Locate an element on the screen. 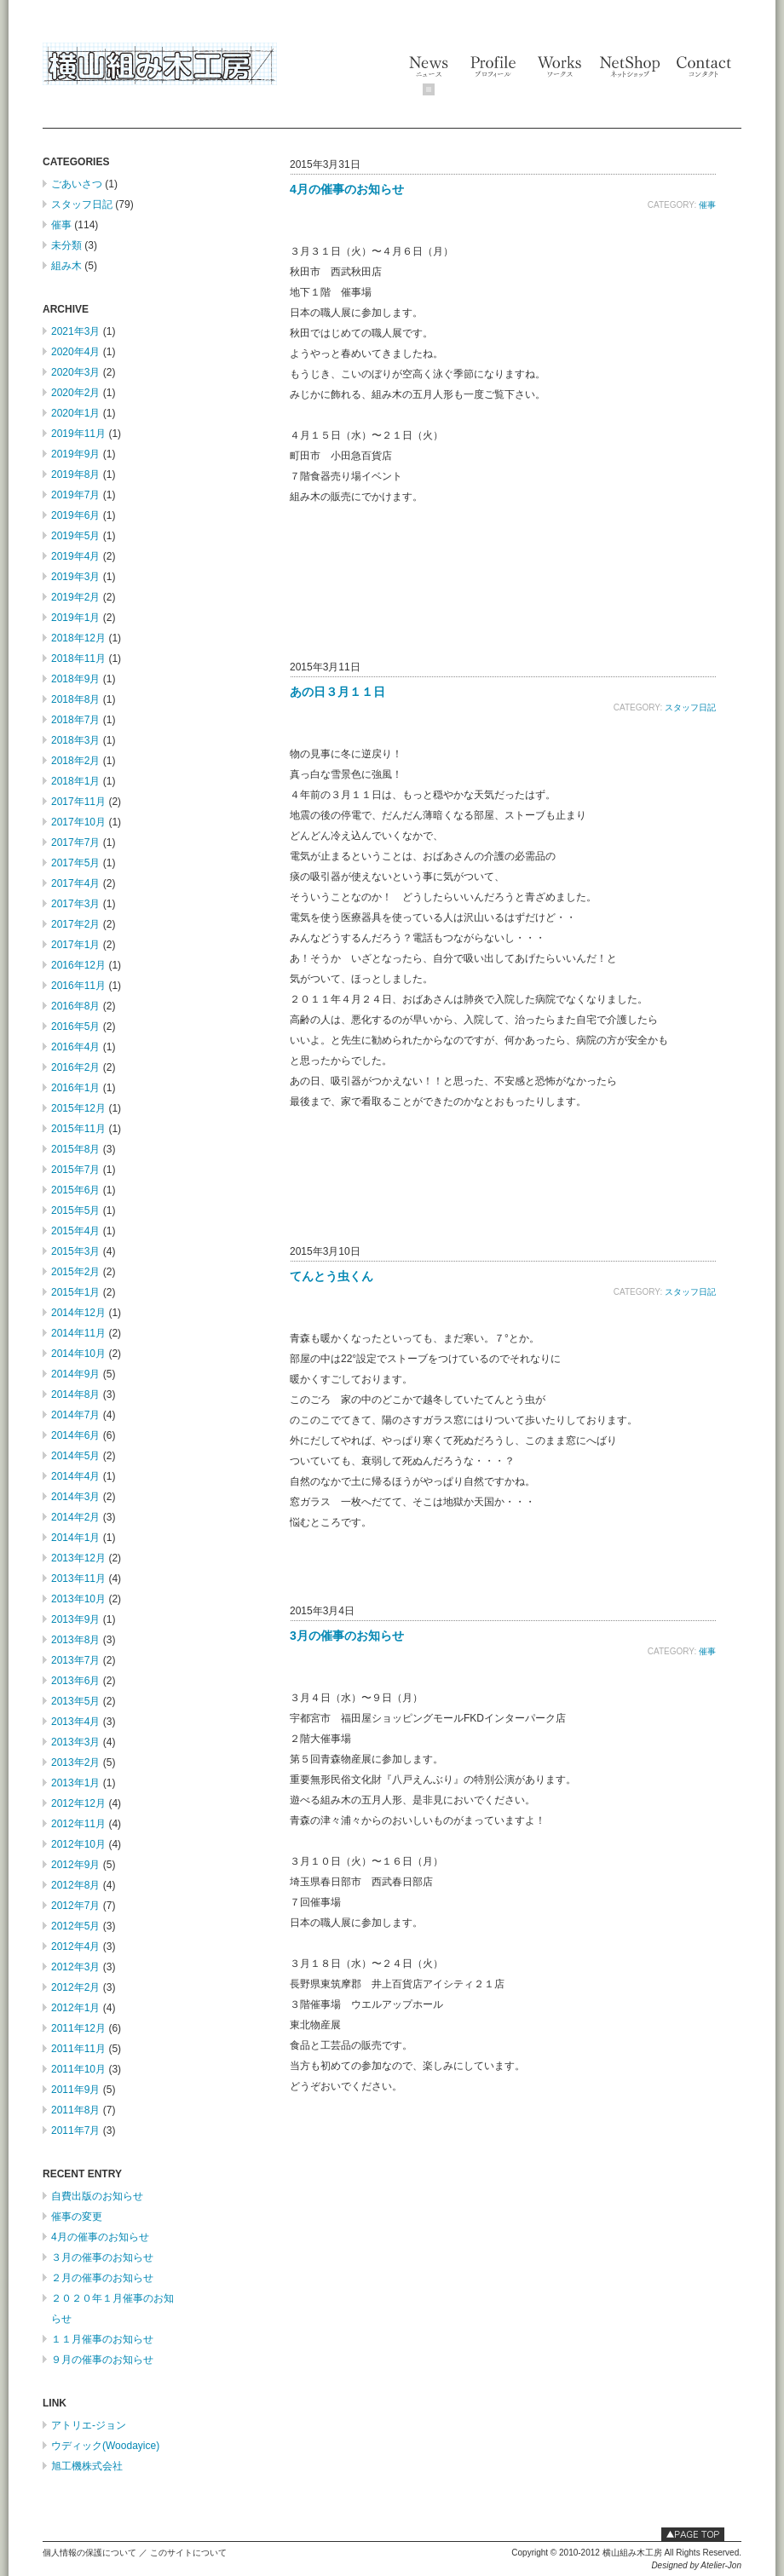 Image resolution: width=784 pixels, height=2576 pixels. 4月の催事のお知らせ is located at coordinates (100, 2237).